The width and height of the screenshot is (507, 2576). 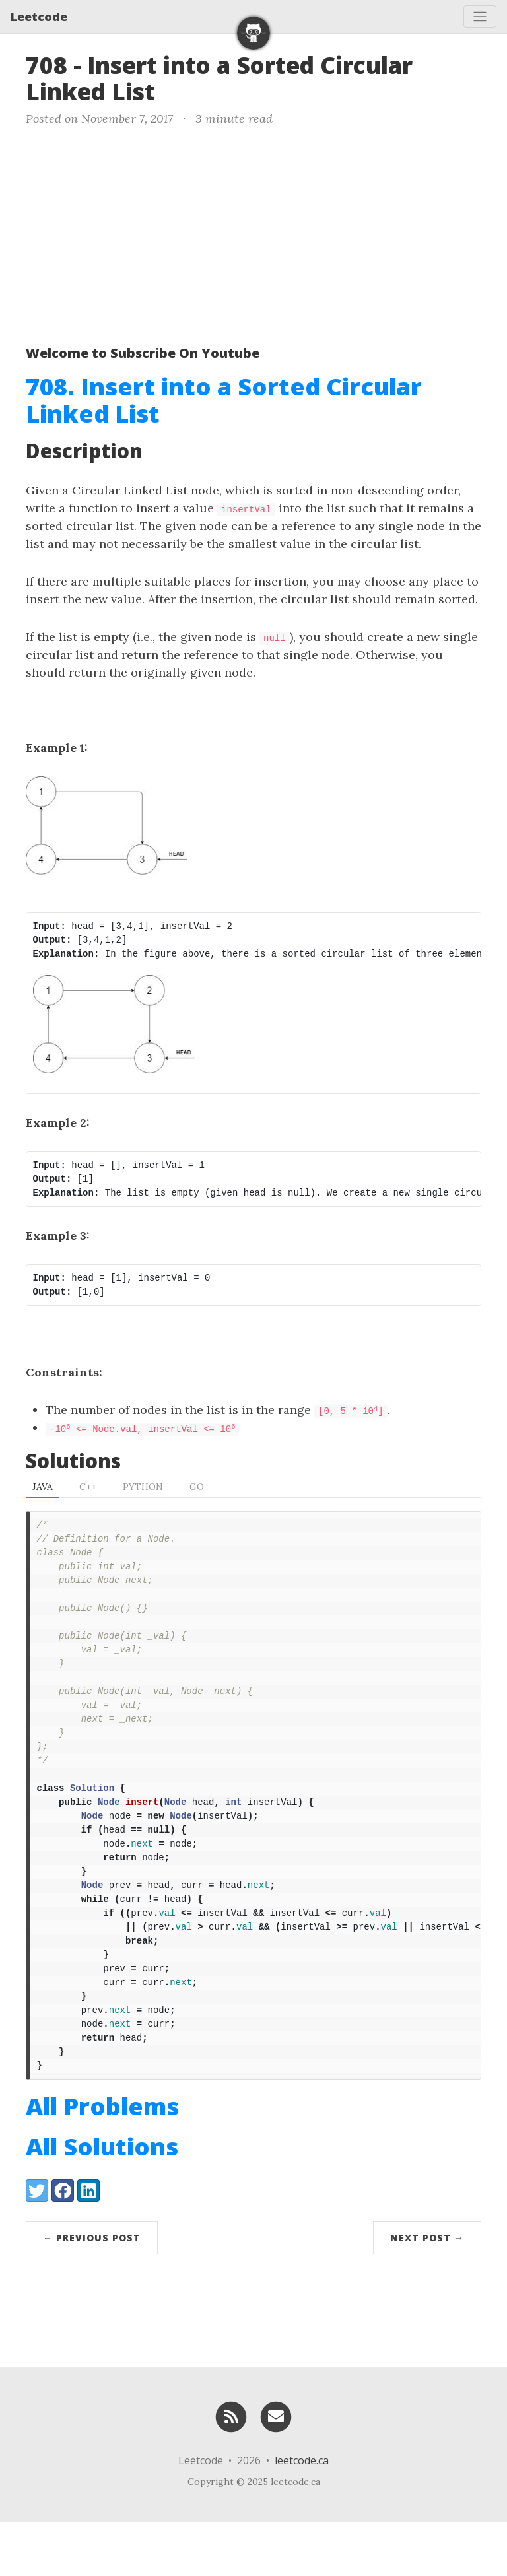 What do you see at coordinates (102, 2201) in the screenshot?
I see `All Solutions` at bounding box center [102, 2201].